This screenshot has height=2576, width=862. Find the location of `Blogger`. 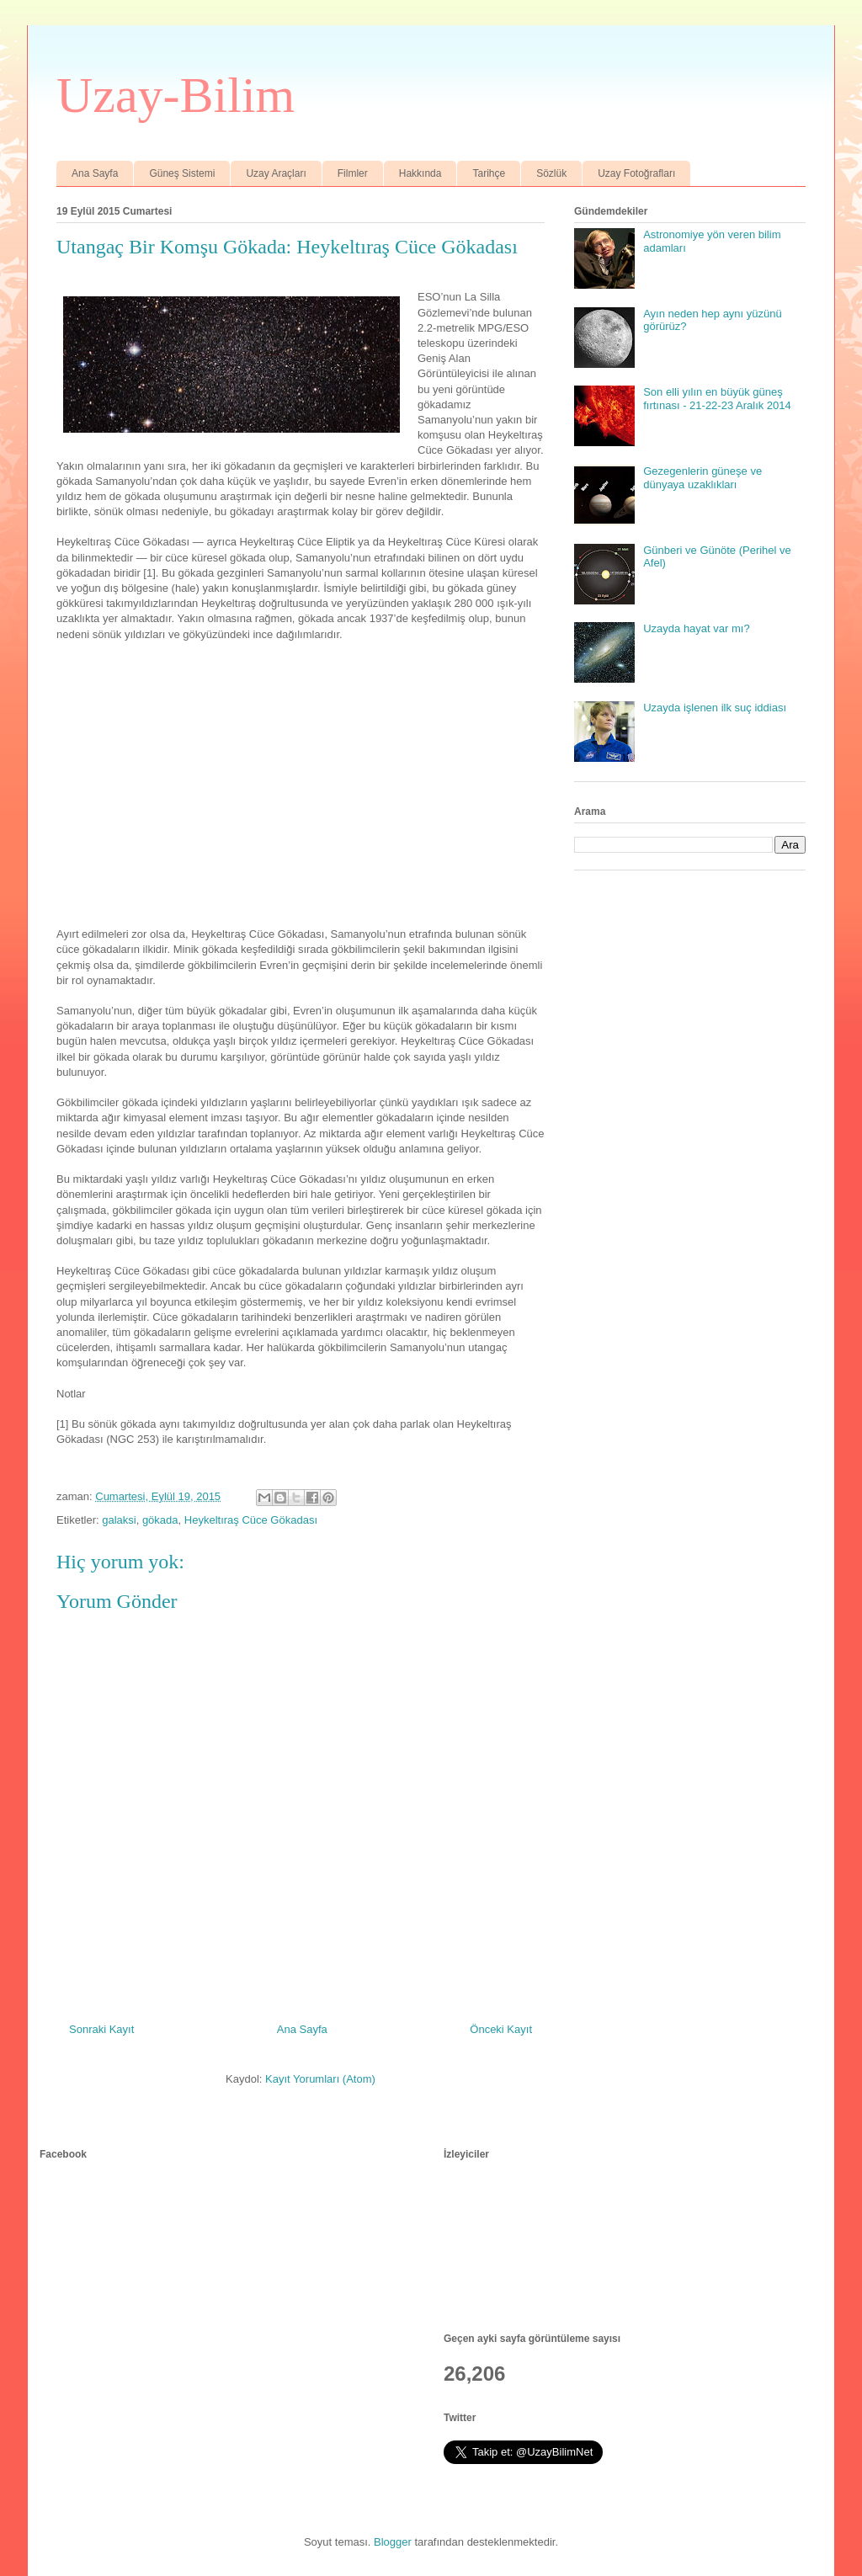

Blogger is located at coordinates (393, 2542).